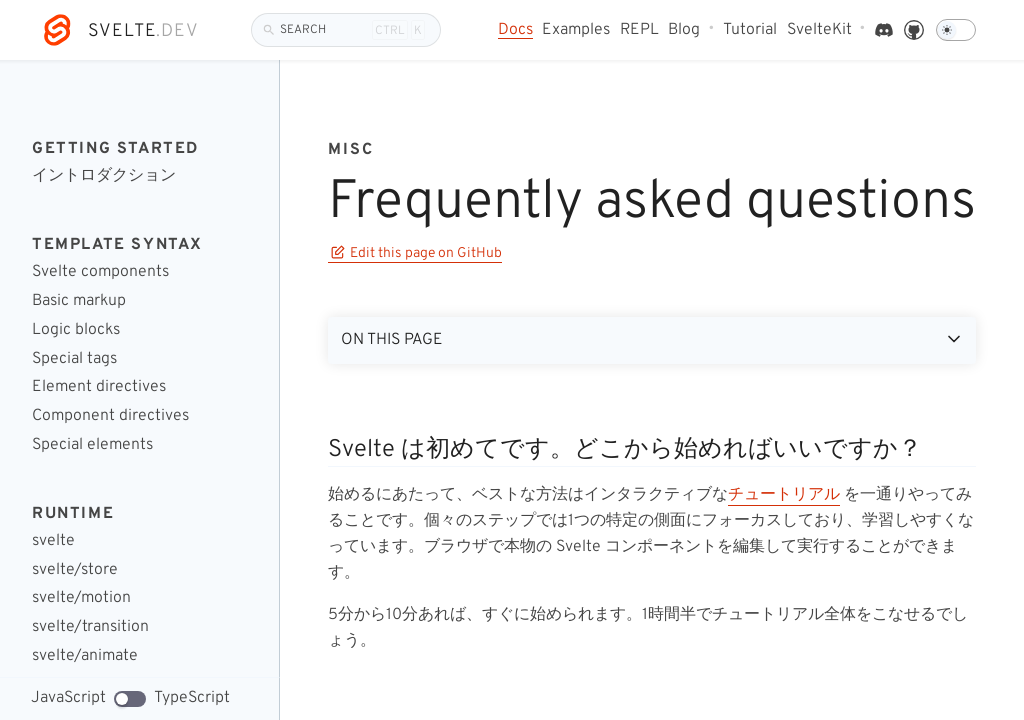 The image size is (1024, 720). What do you see at coordinates (99, 387) in the screenshot?
I see `Element directives` at bounding box center [99, 387].